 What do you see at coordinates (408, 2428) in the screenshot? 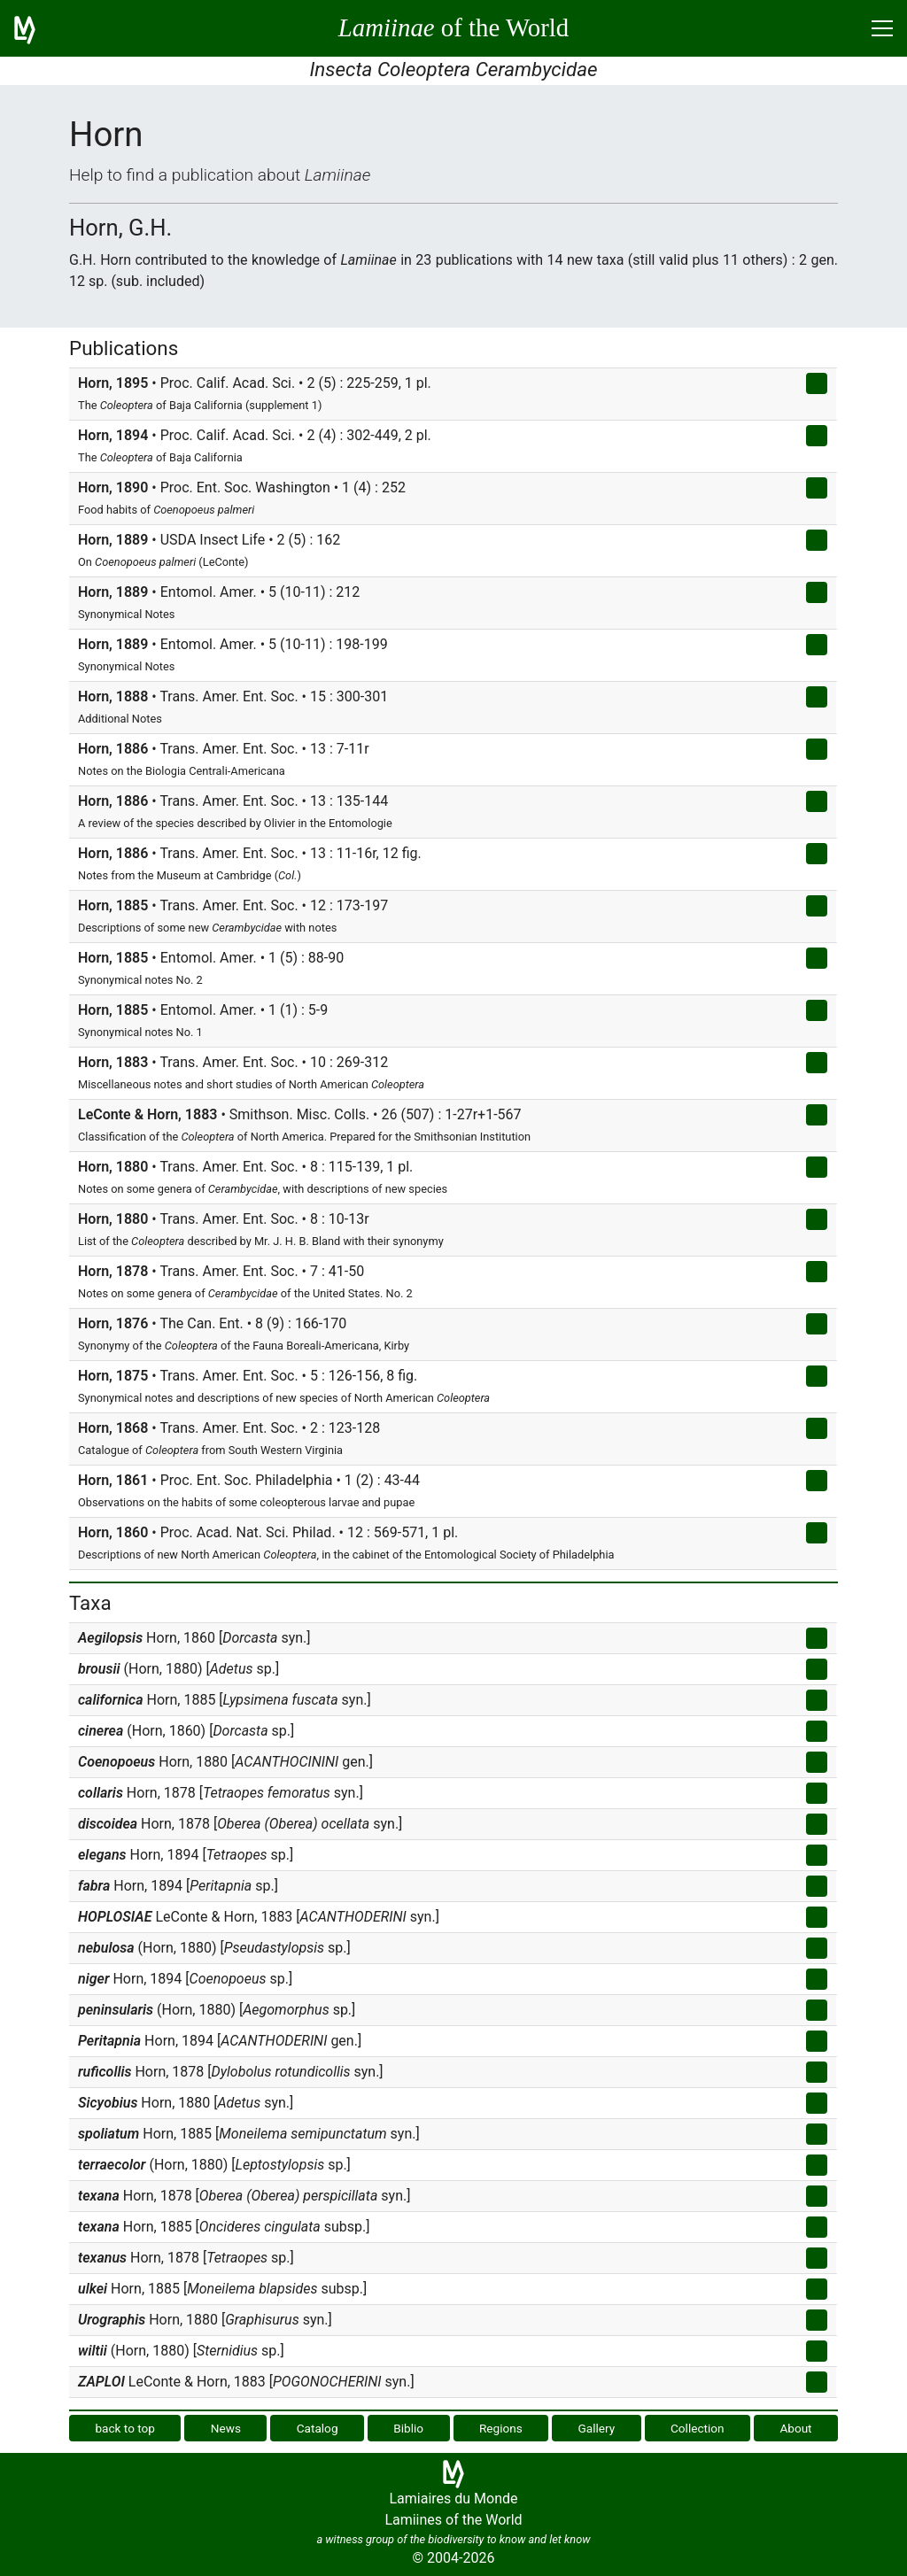
I see `Biblio` at bounding box center [408, 2428].